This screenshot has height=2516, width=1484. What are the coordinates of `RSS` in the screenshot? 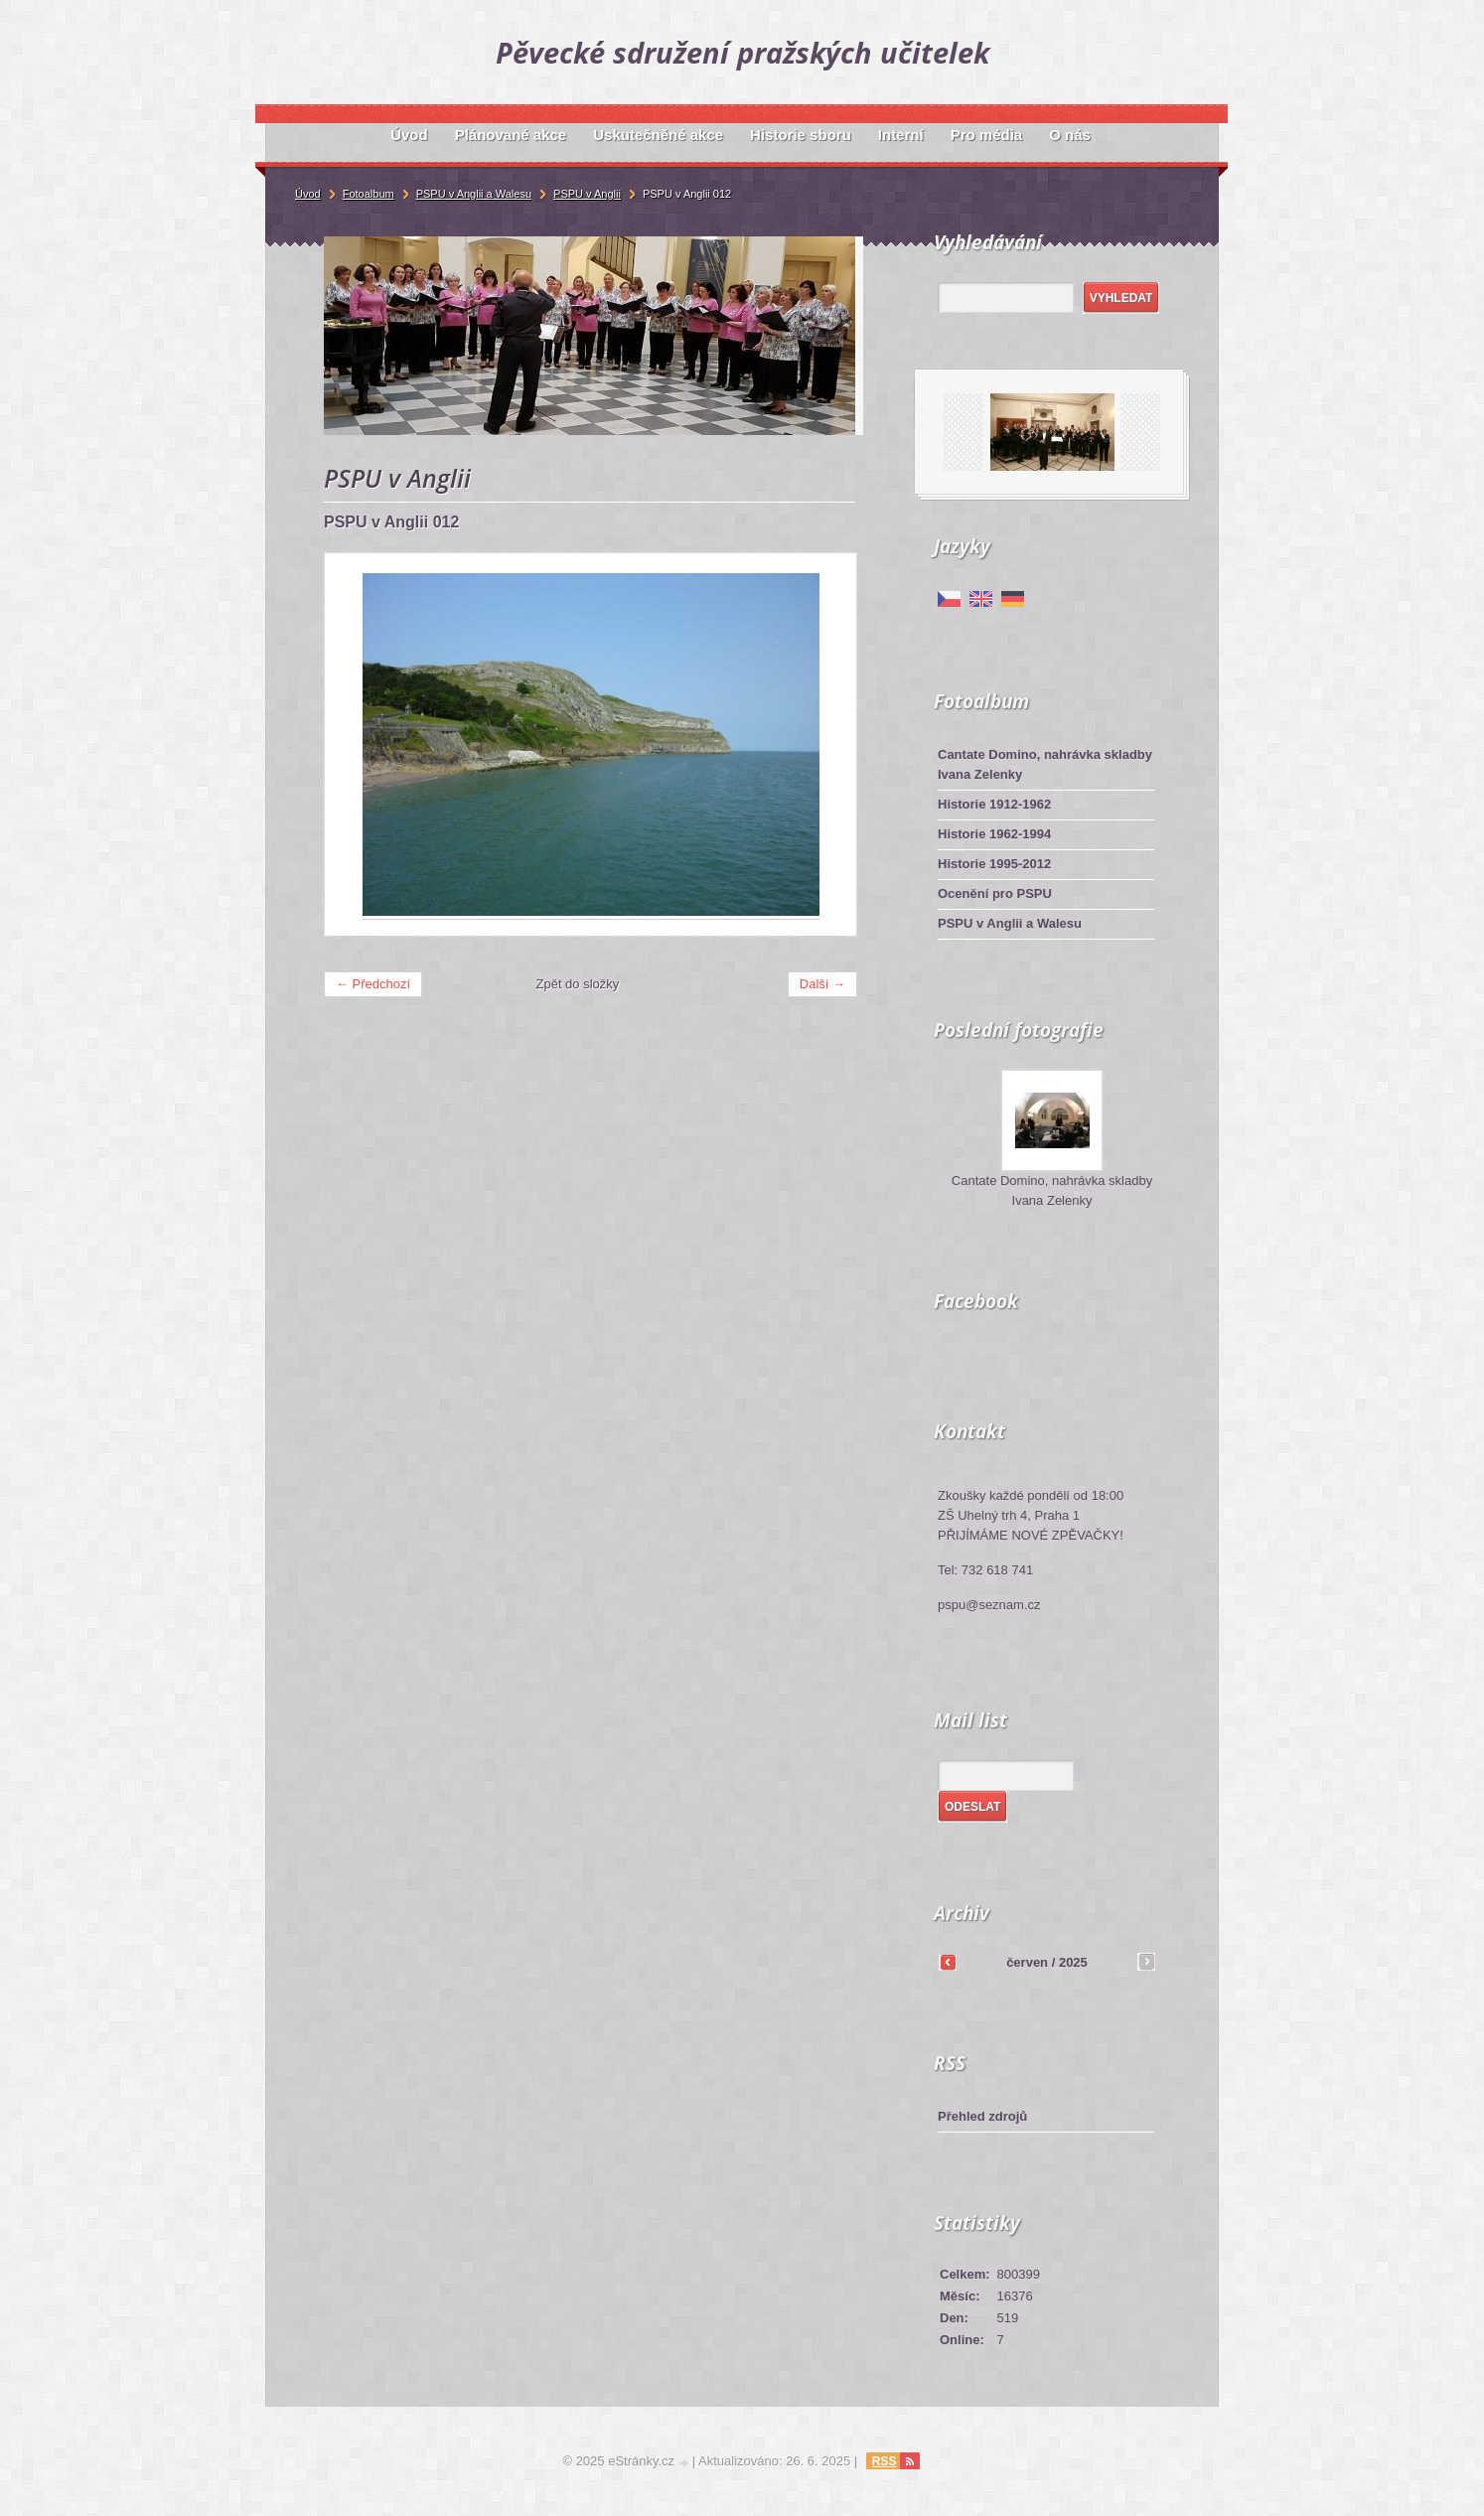 It's located at (884, 2461).